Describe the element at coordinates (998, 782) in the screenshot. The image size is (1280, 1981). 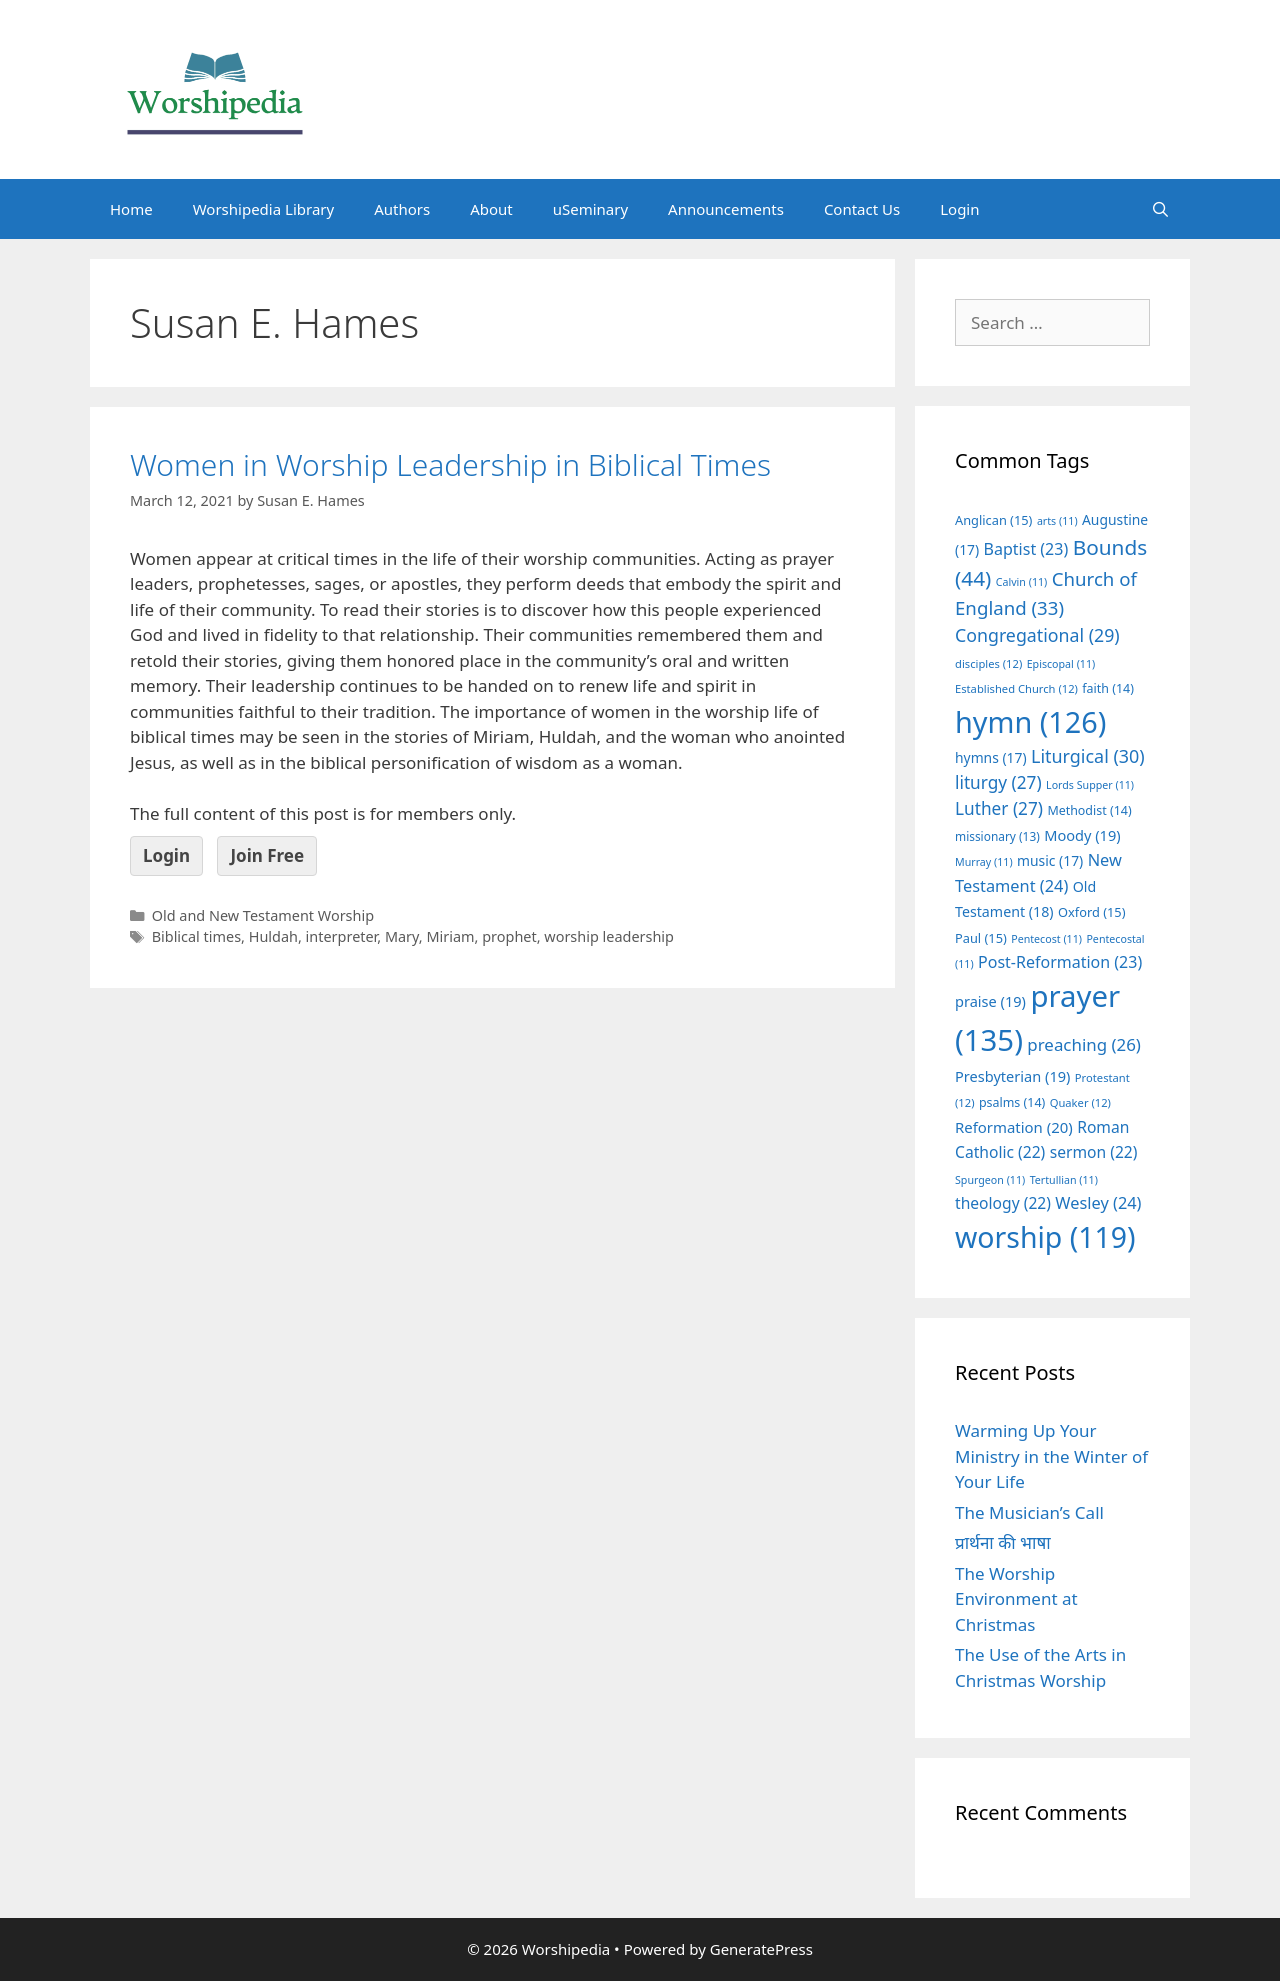
I see `liturgy [liturgy (27 items)]` at that location.